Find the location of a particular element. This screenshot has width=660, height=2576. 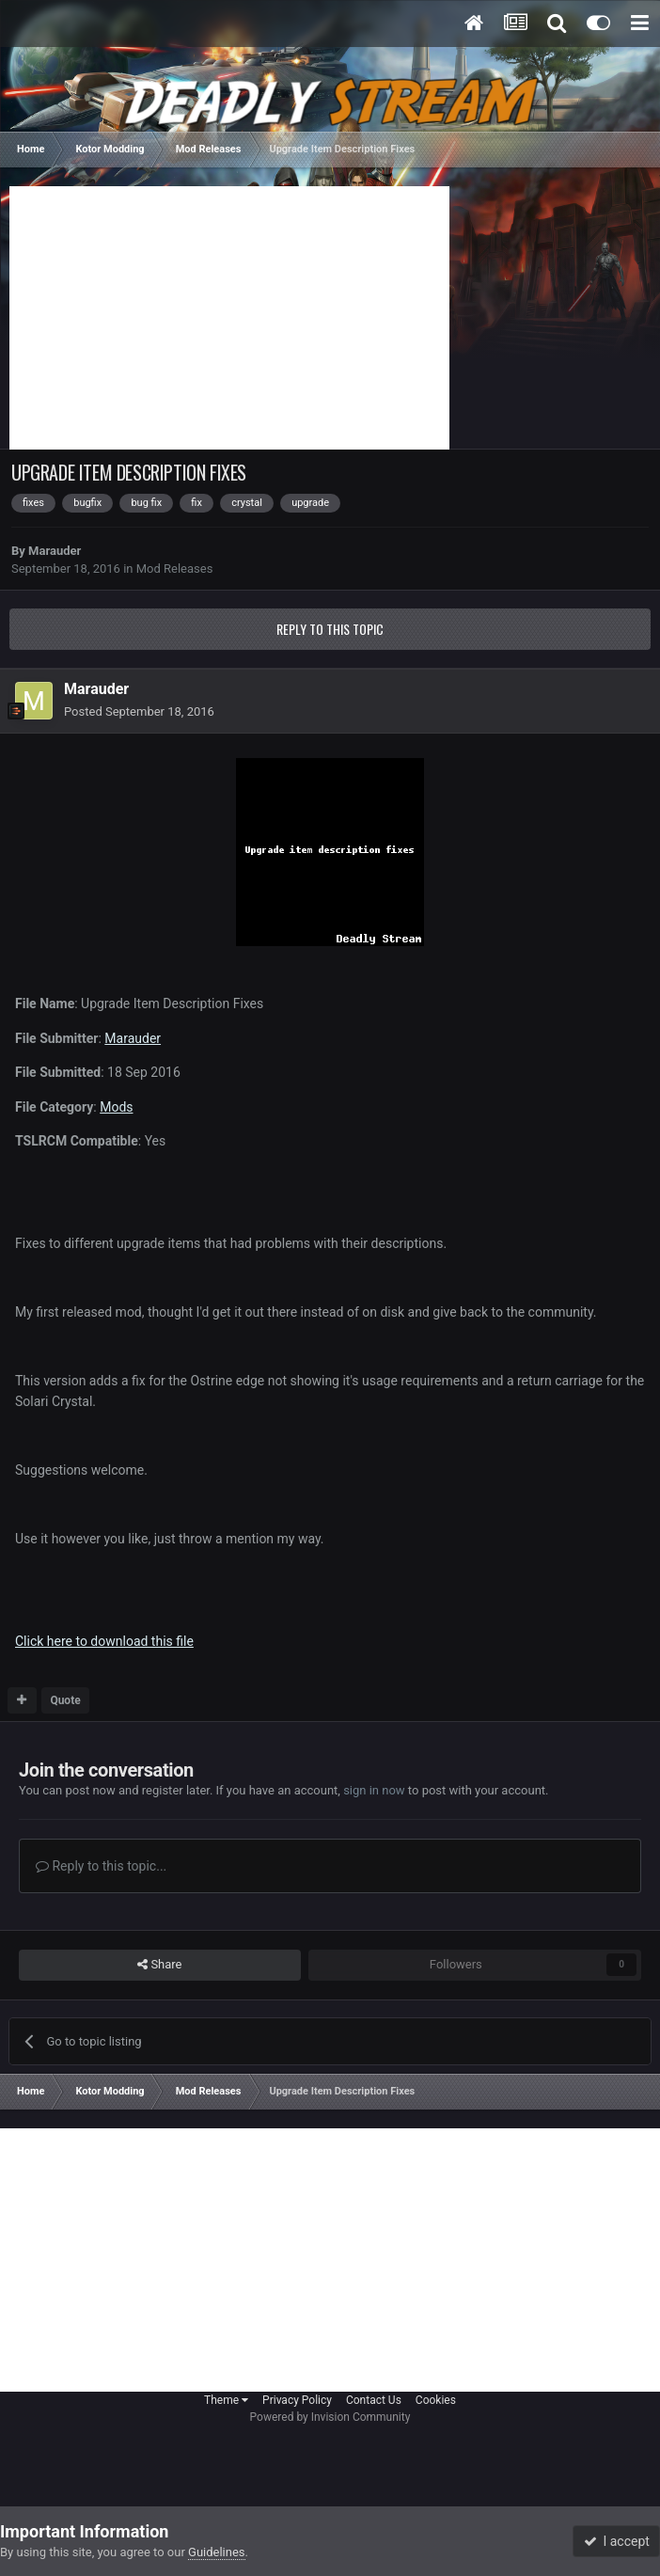

Cookies is located at coordinates (436, 2400).